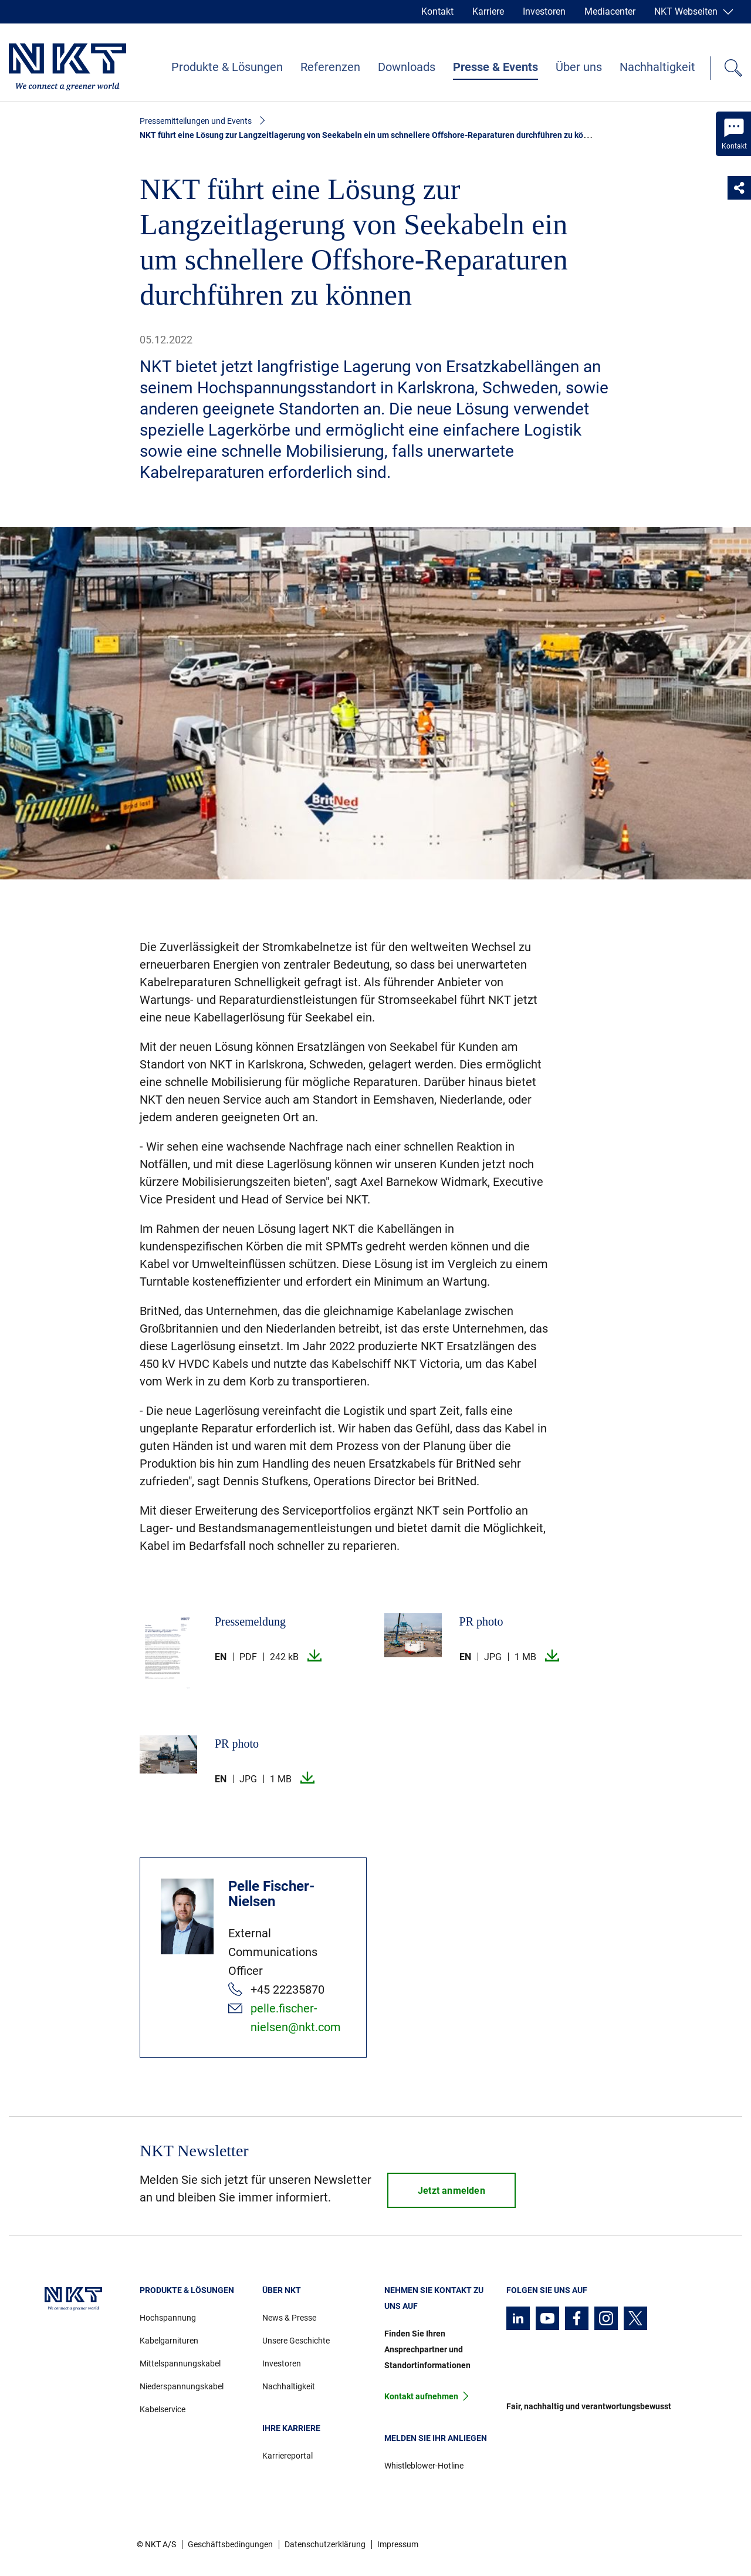  What do you see at coordinates (488, 11) in the screenshot?
I see `Karriere` at bounding box center [488, 11].